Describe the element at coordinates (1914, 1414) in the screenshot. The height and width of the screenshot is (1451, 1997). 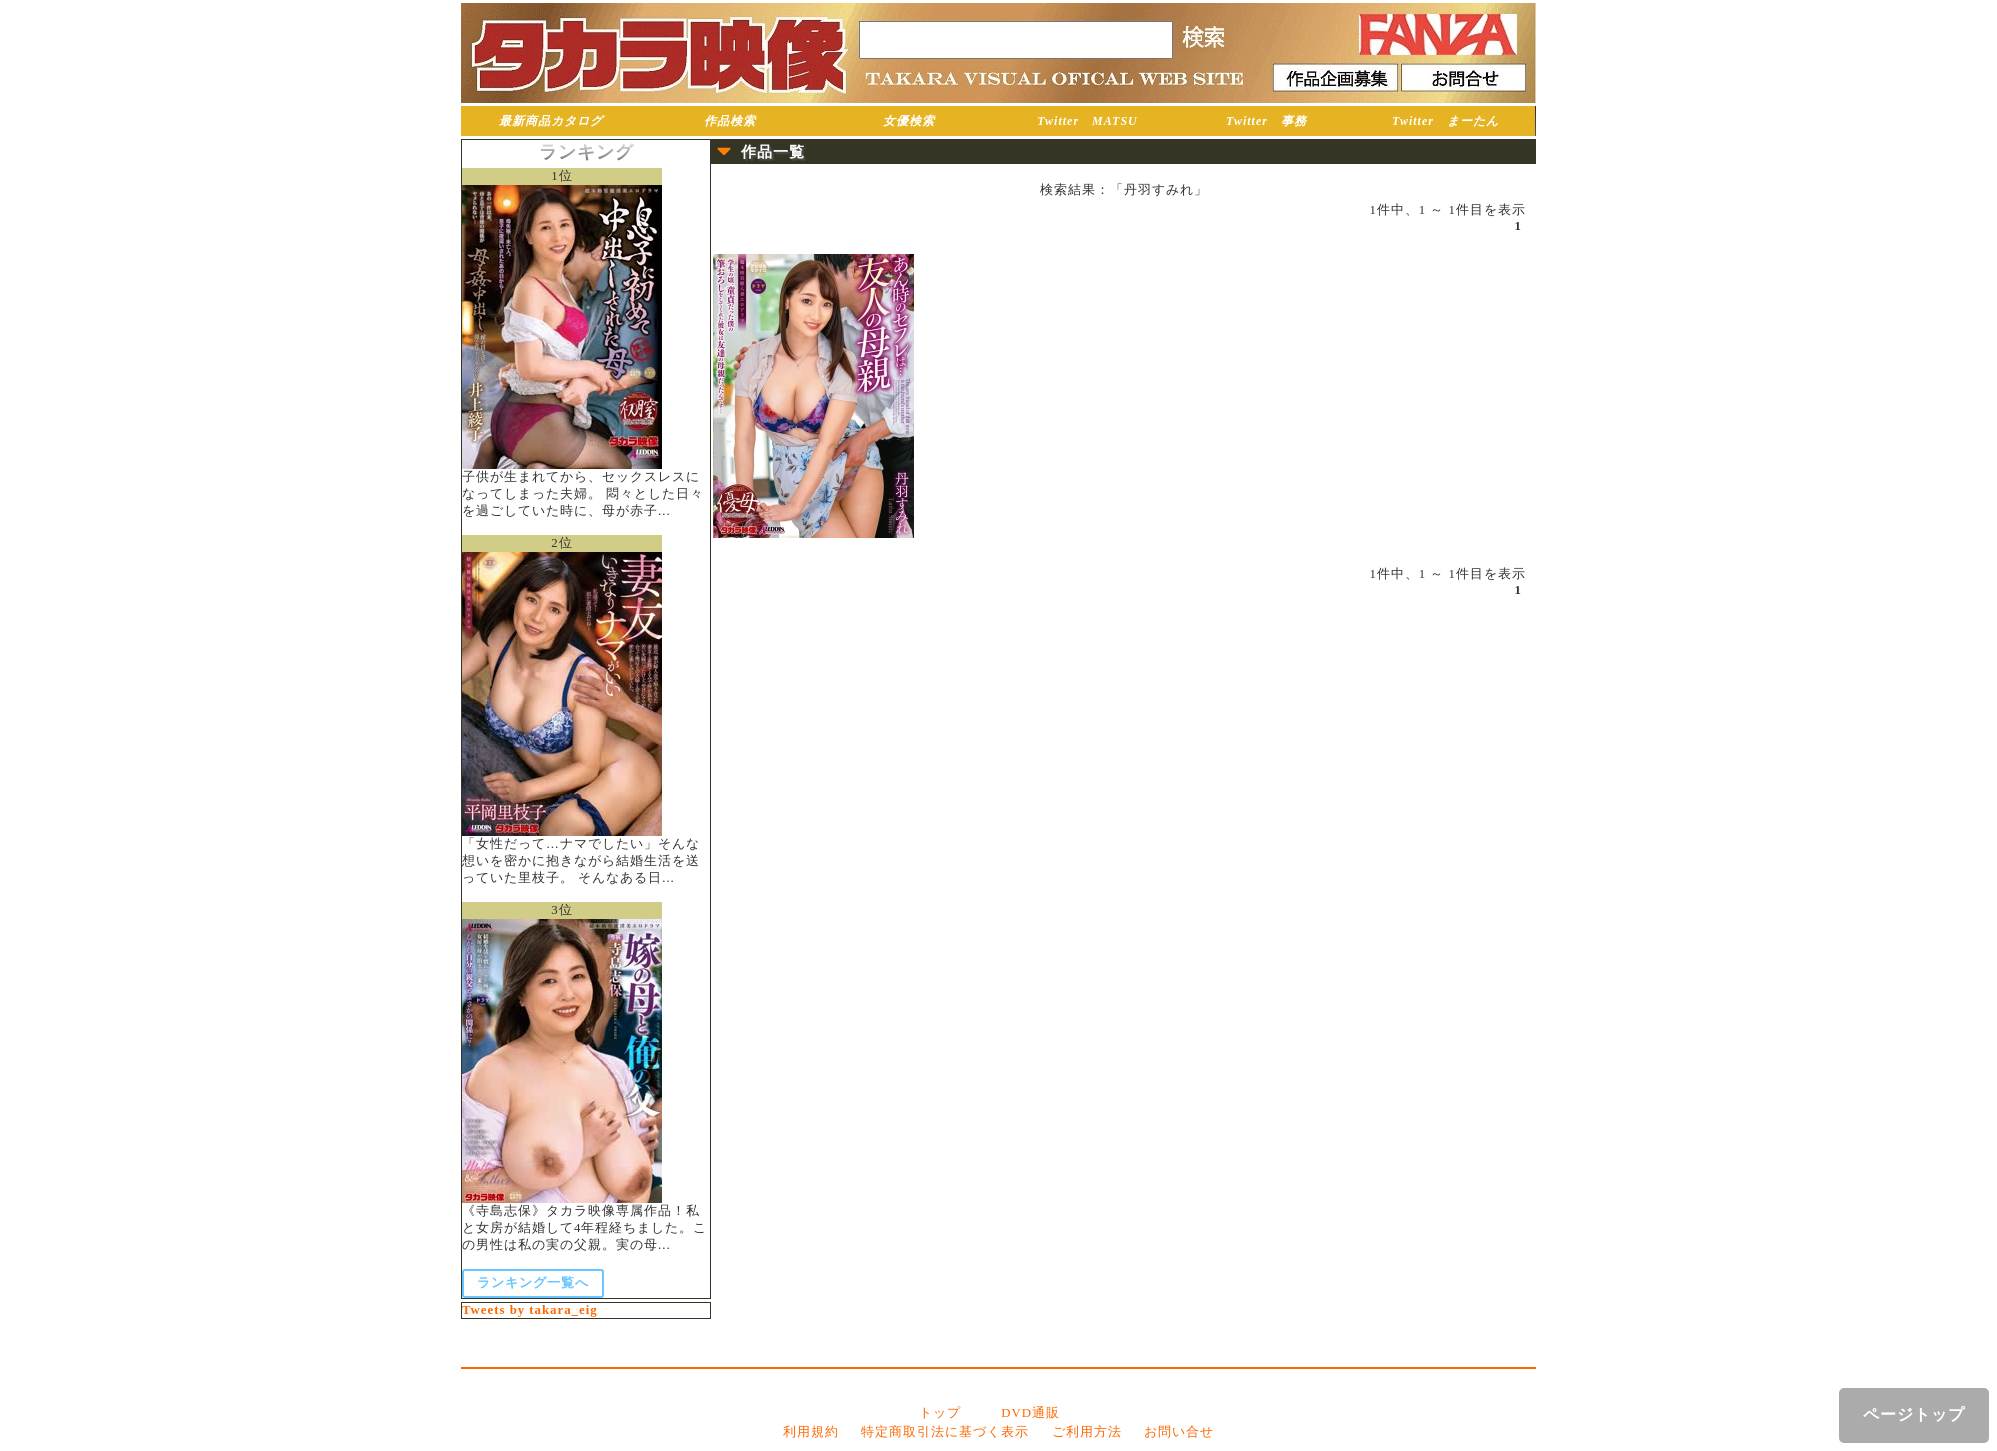
I see `ページトップ` at that location.